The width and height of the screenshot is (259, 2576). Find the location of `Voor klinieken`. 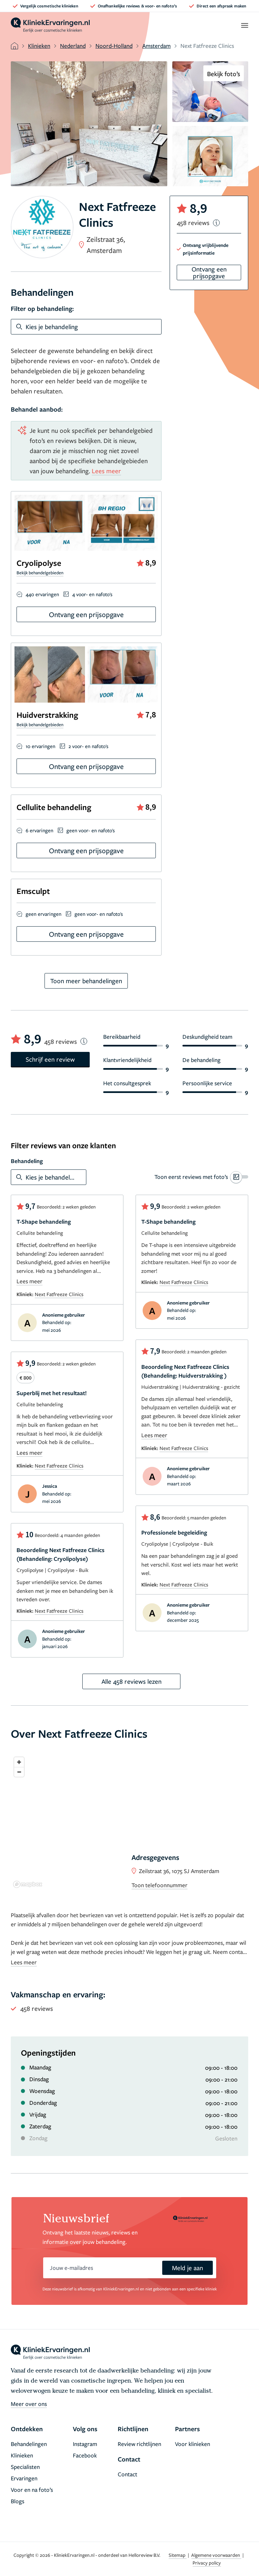

Voor klinieken is located at coordinates (192, 2444).